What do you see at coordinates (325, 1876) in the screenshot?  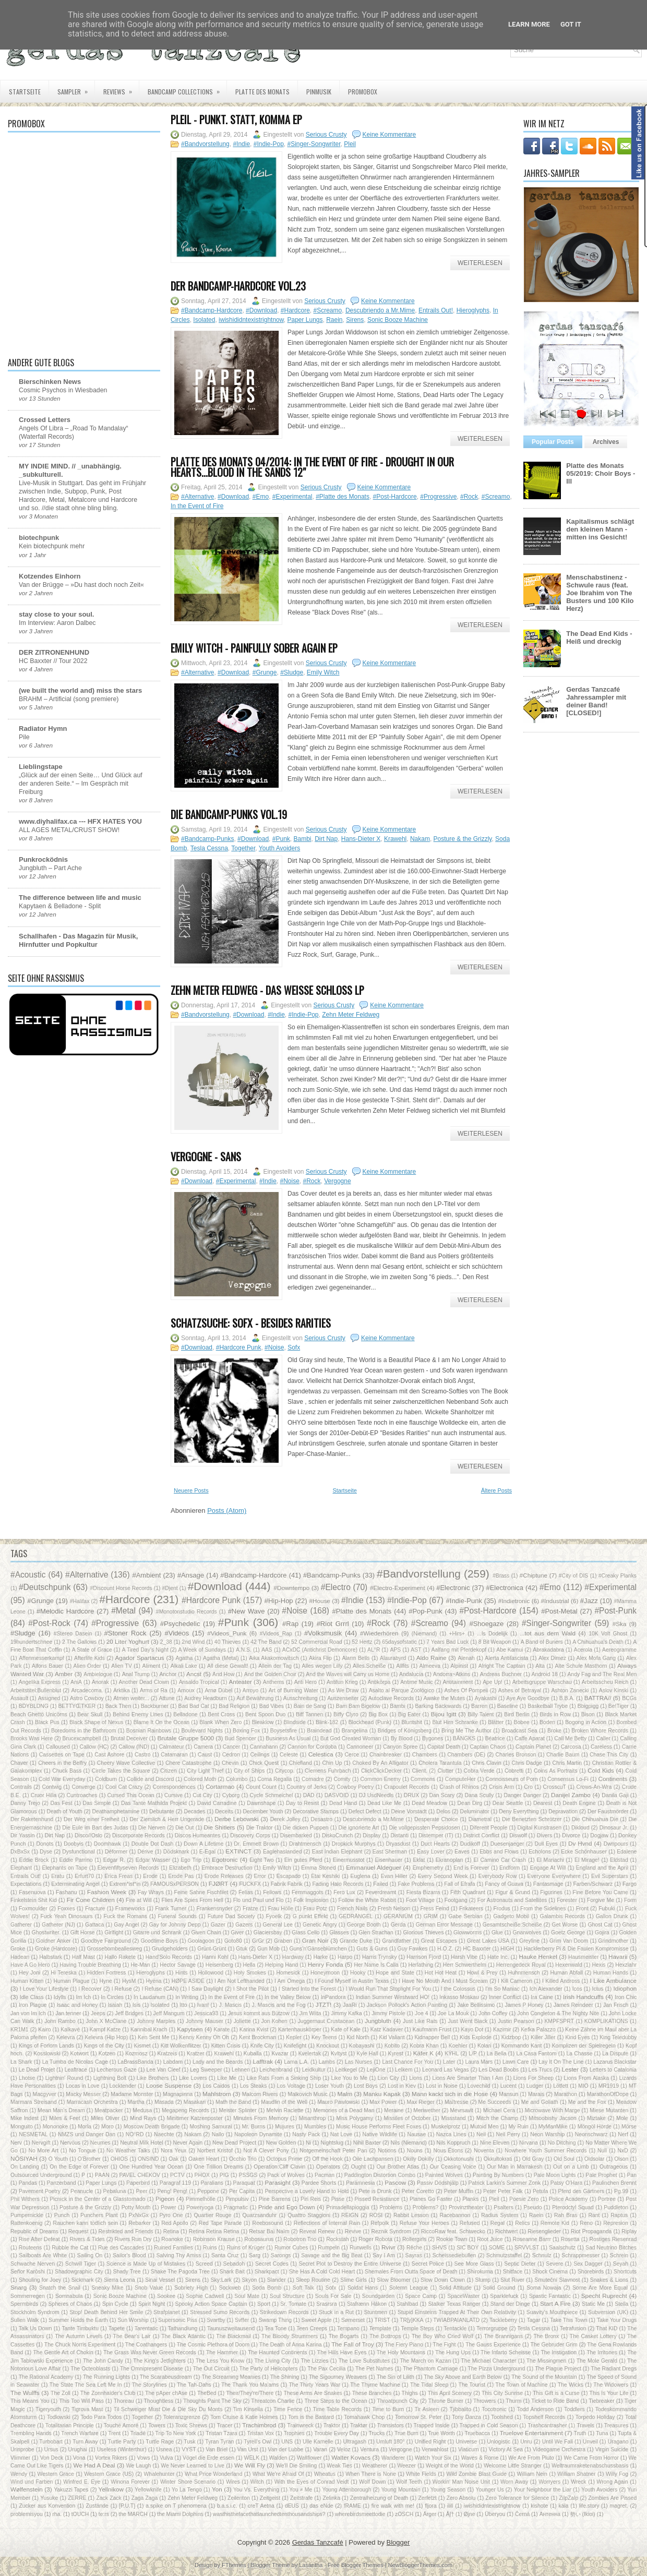 I see `Etai Keshiki` at bounding box center [325, 1876].